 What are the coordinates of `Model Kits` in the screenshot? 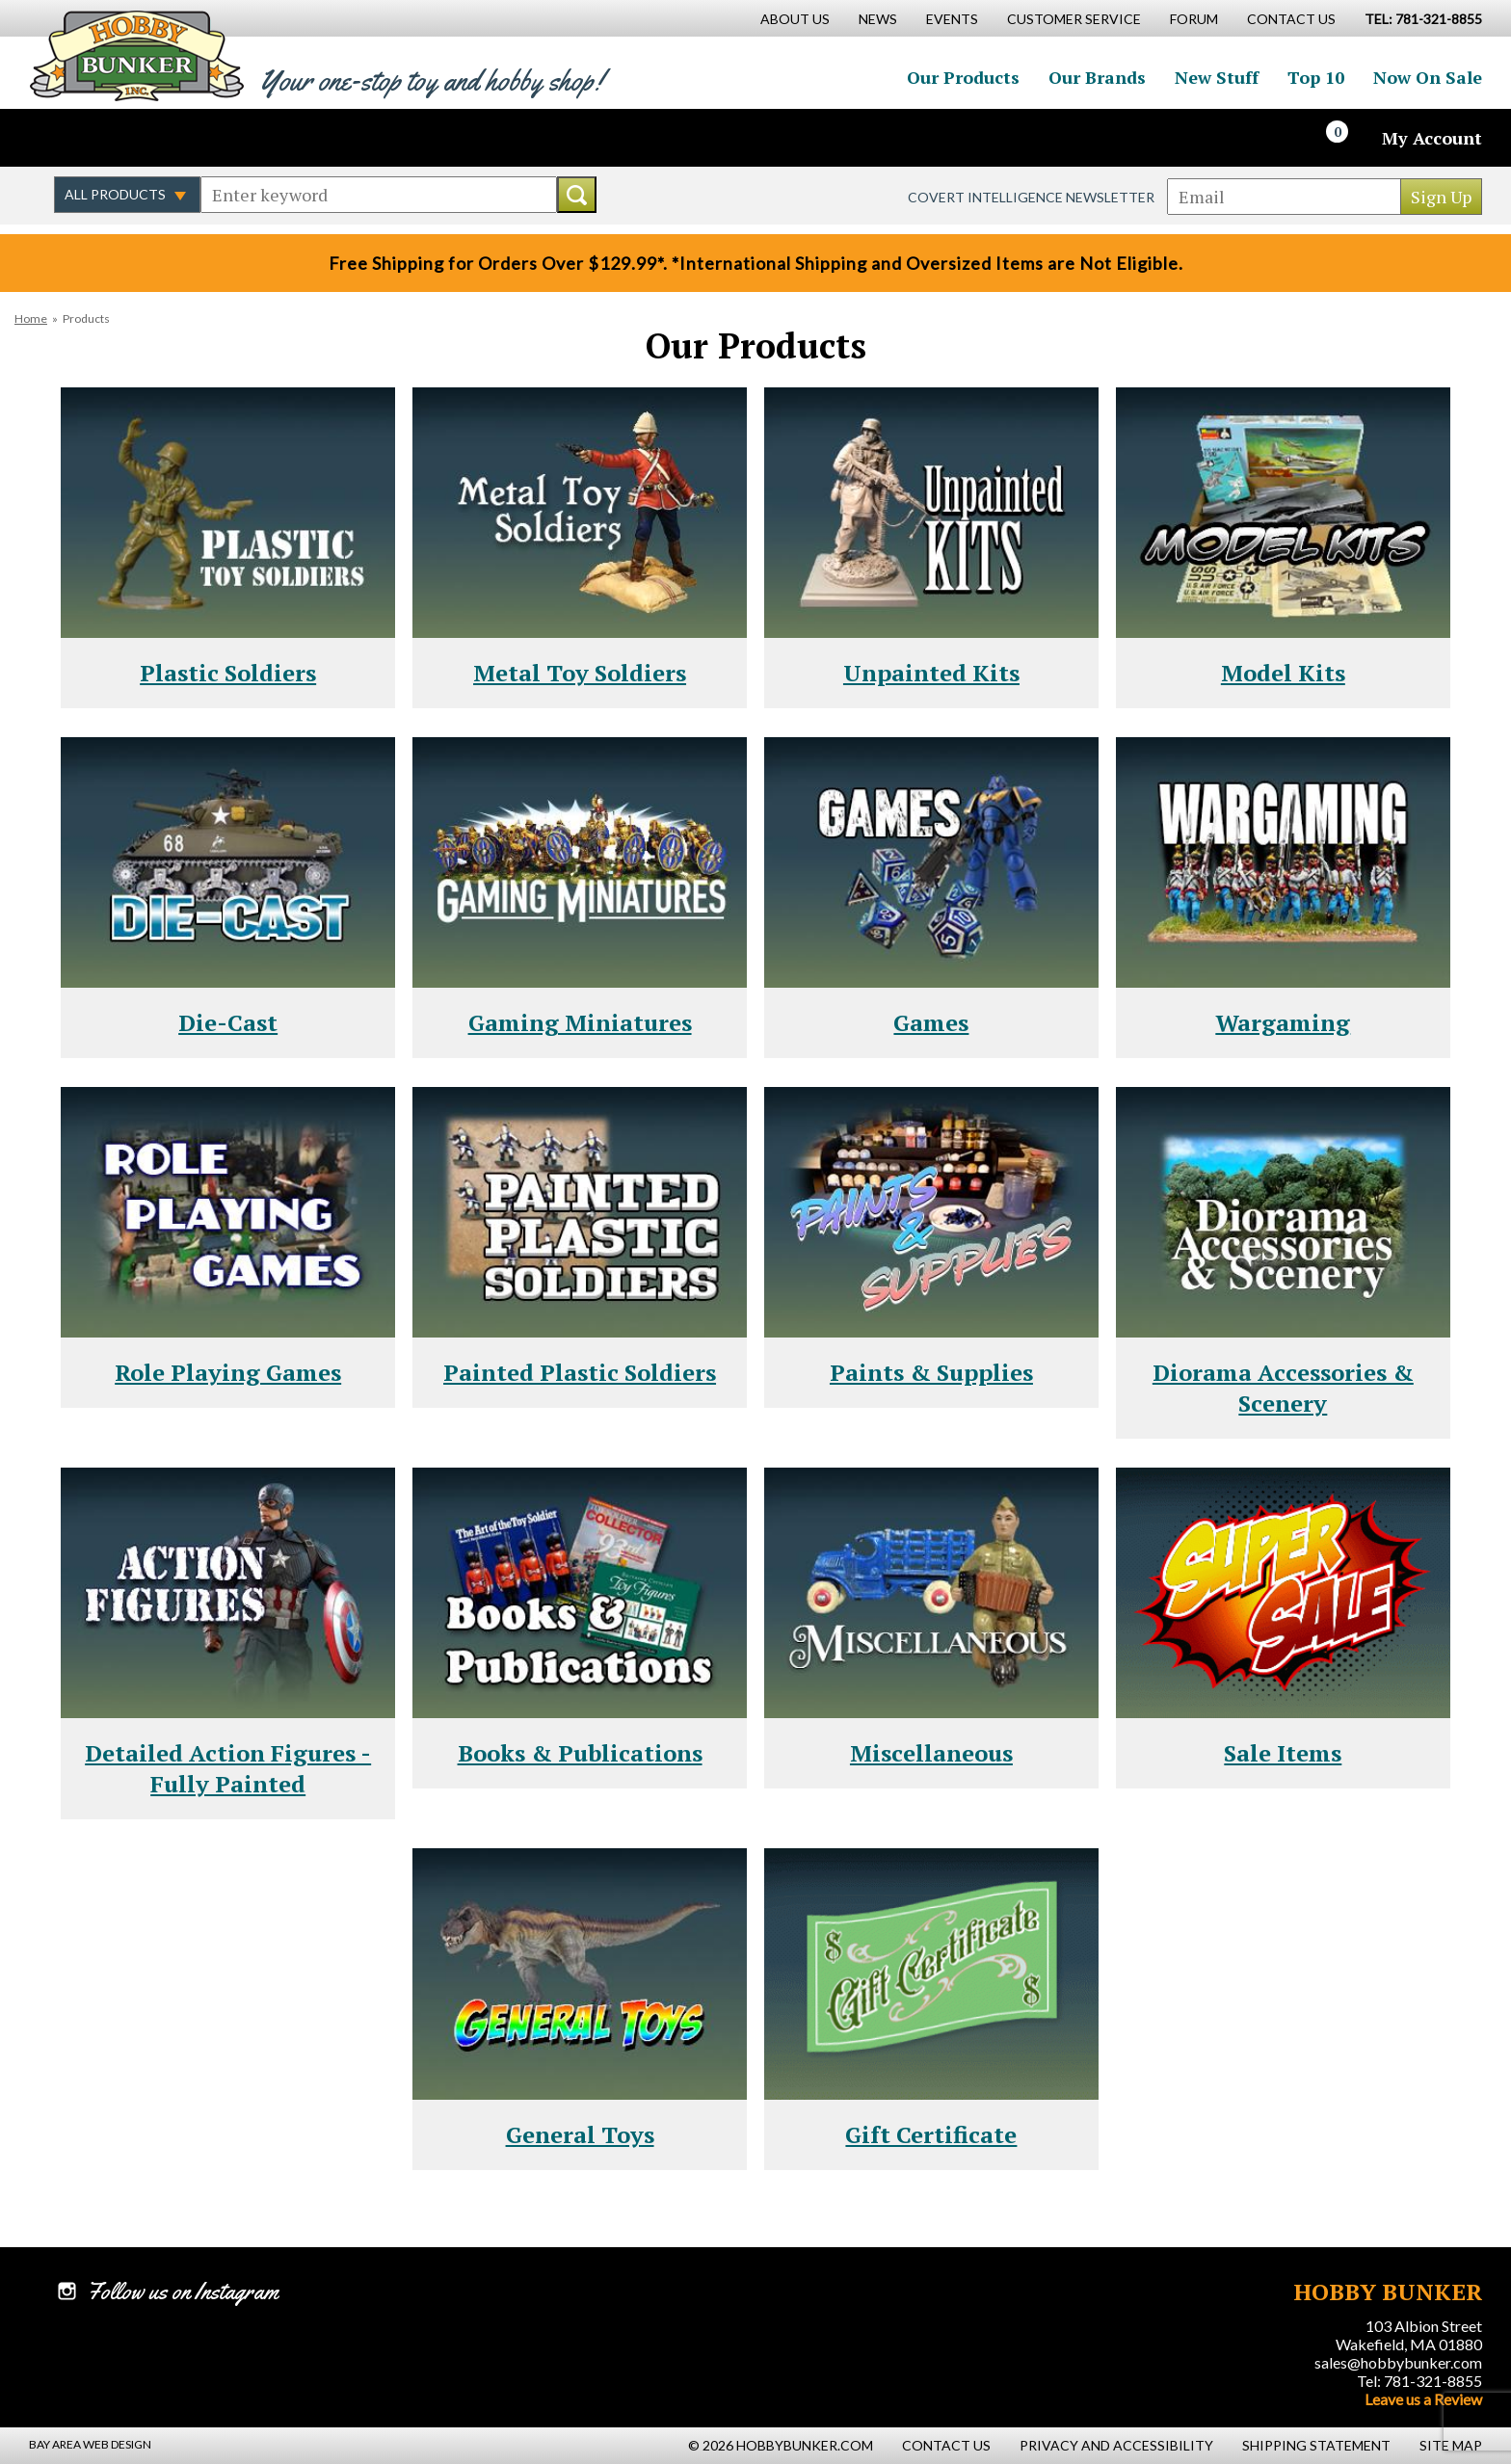 It's located at (1283, 672).